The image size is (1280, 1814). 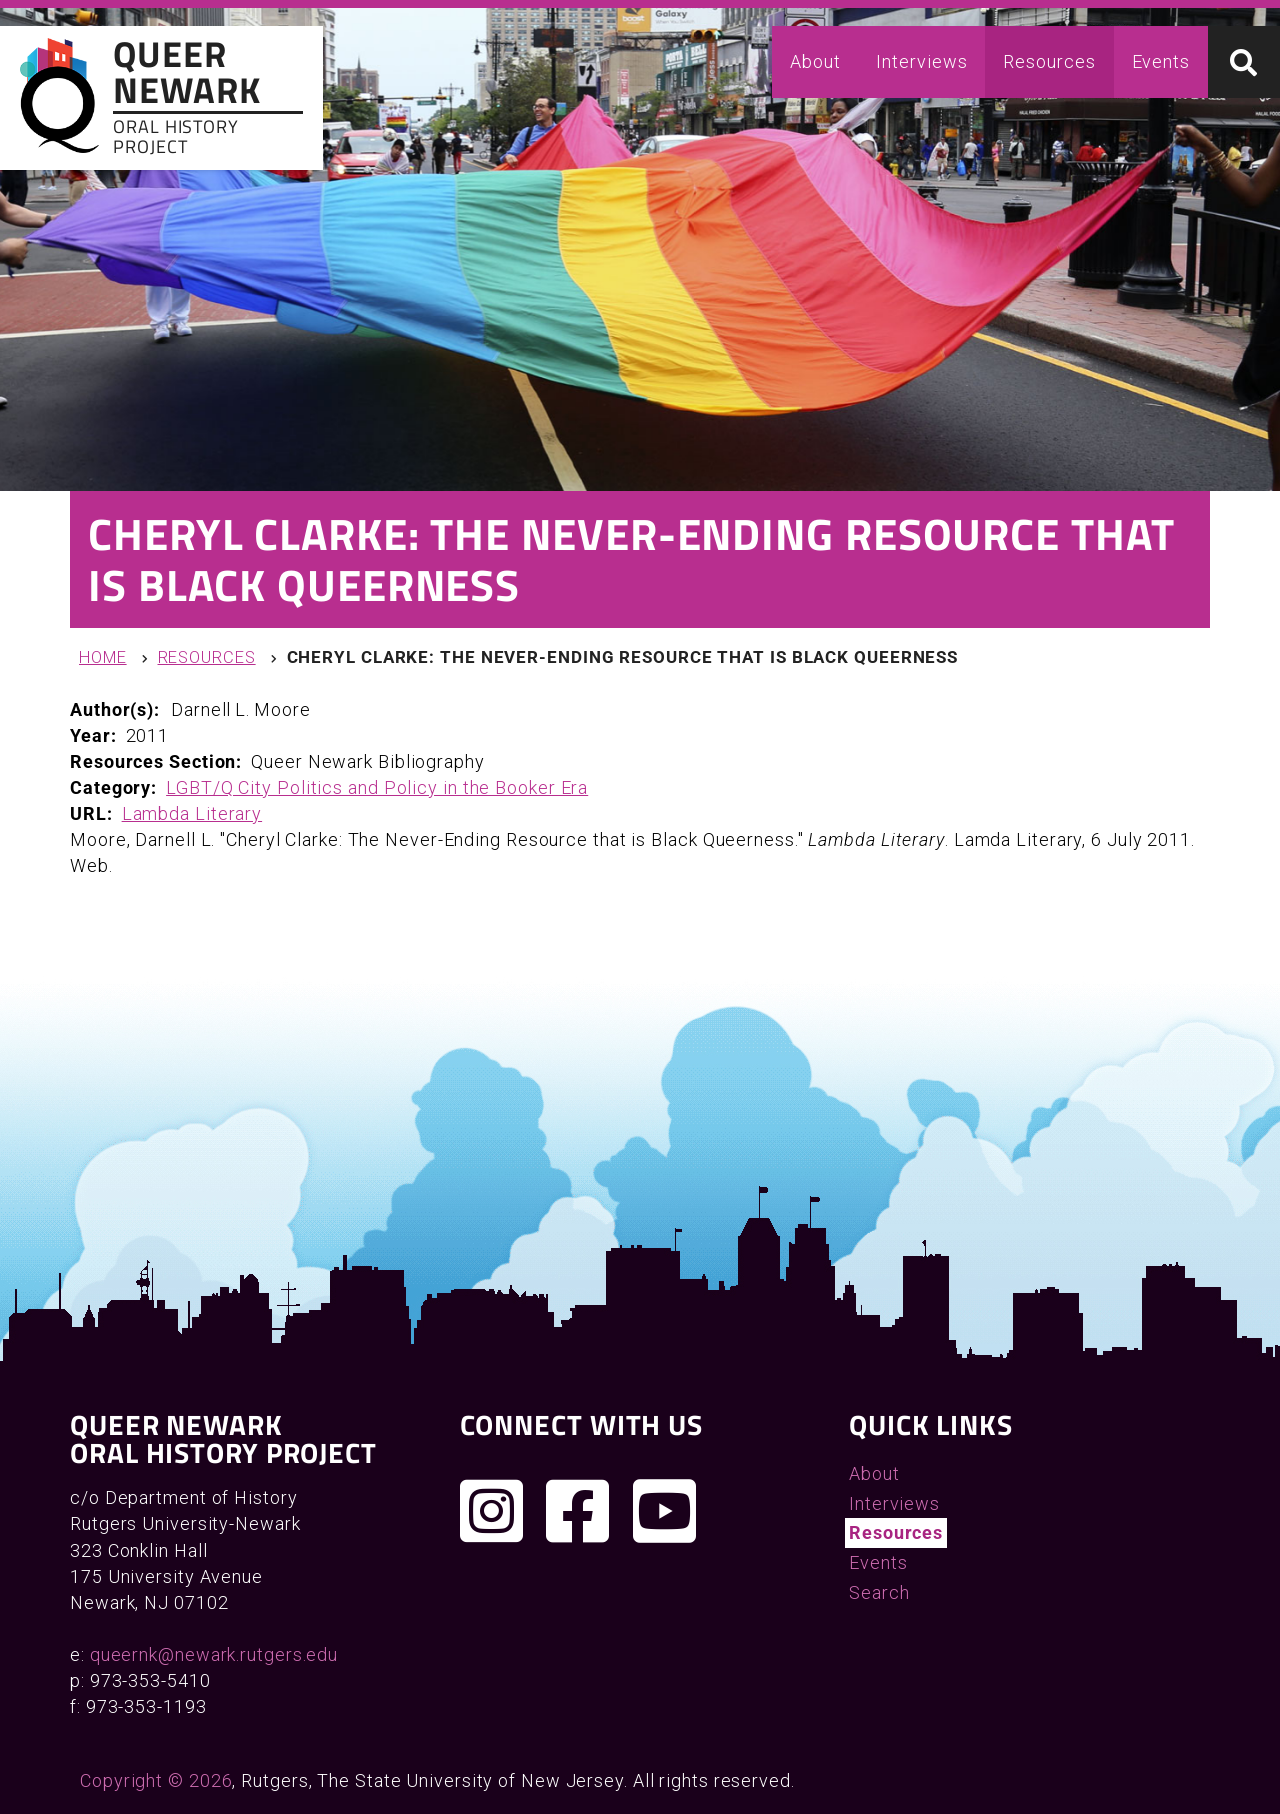 What do you see at coordinates (578, 1511) in the screenshot?
I see `[Join us on Facebook]` at bounding box center [578, 1511].